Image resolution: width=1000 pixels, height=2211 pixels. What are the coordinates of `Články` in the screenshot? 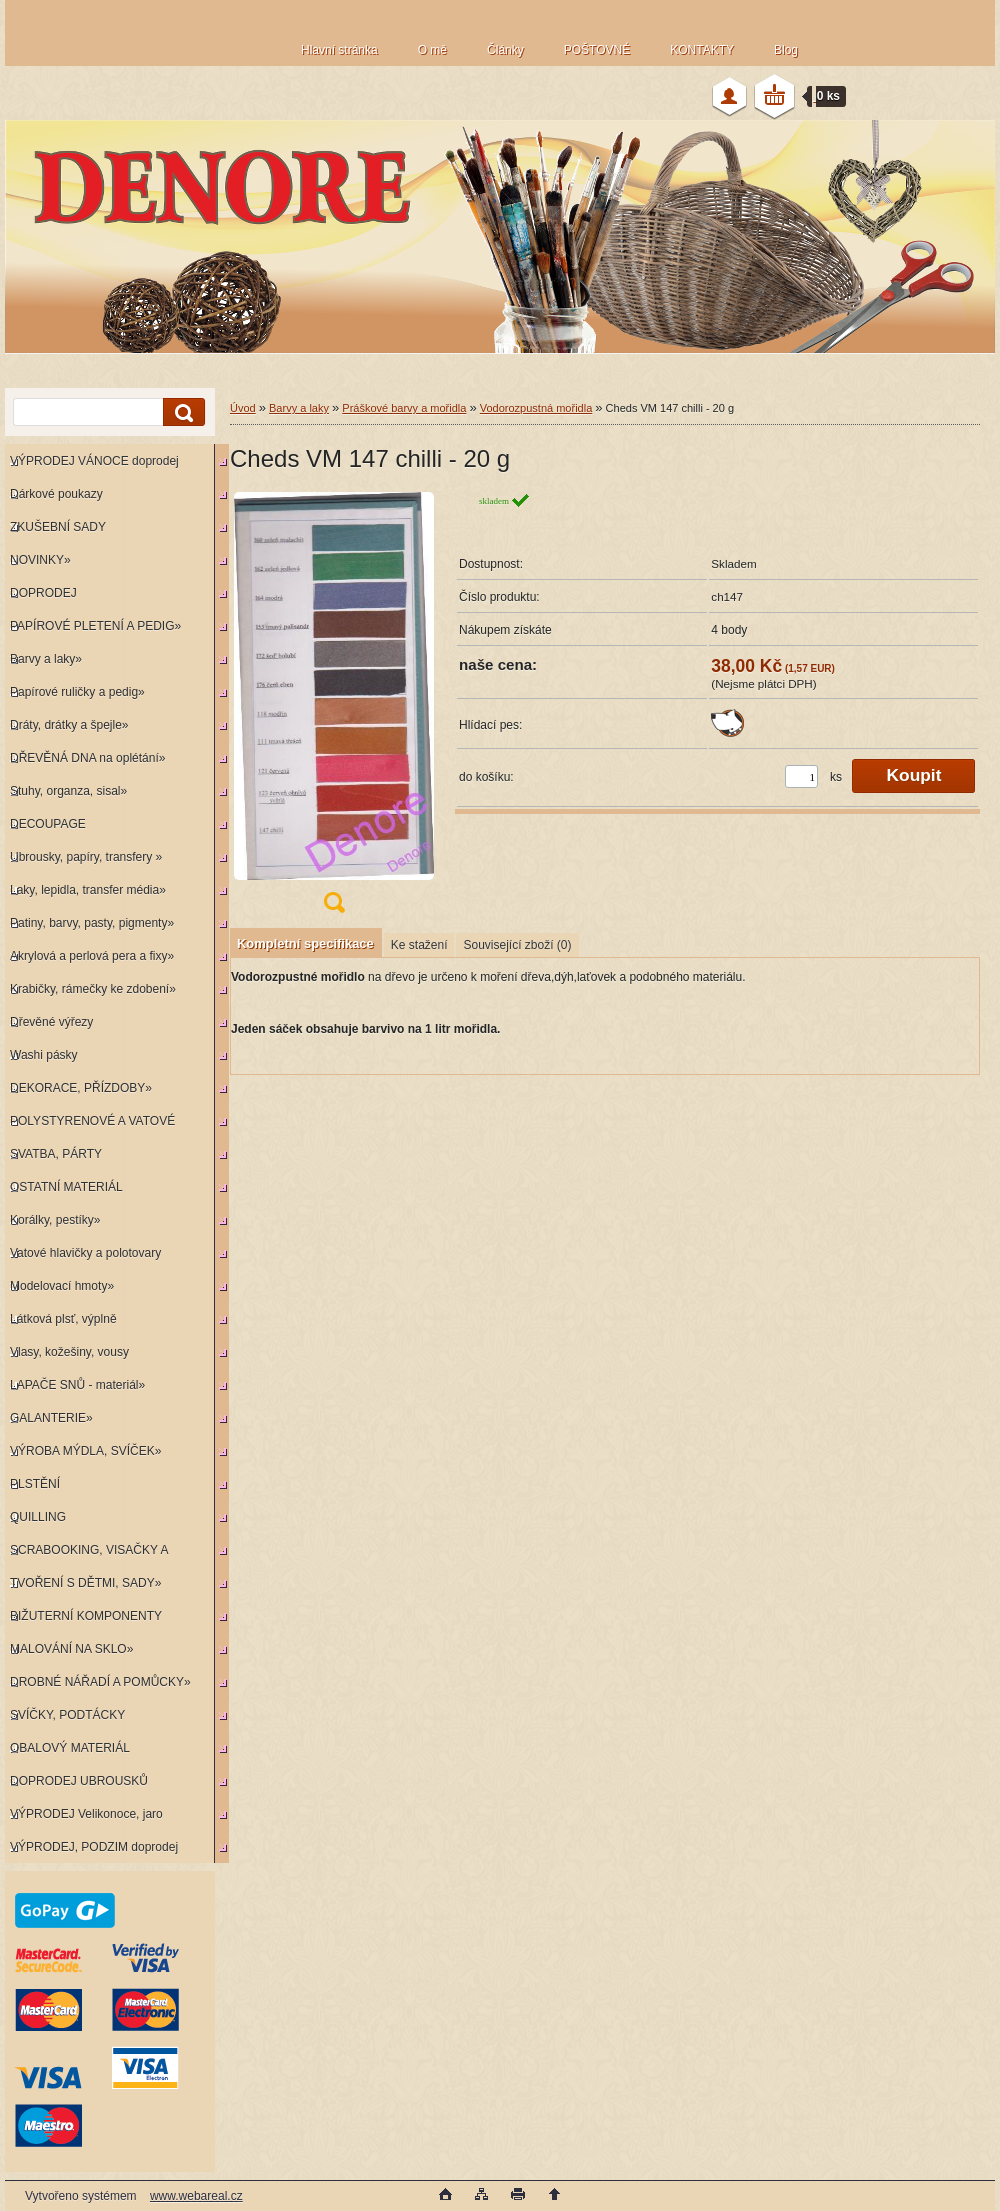 It's located at (505, 50).